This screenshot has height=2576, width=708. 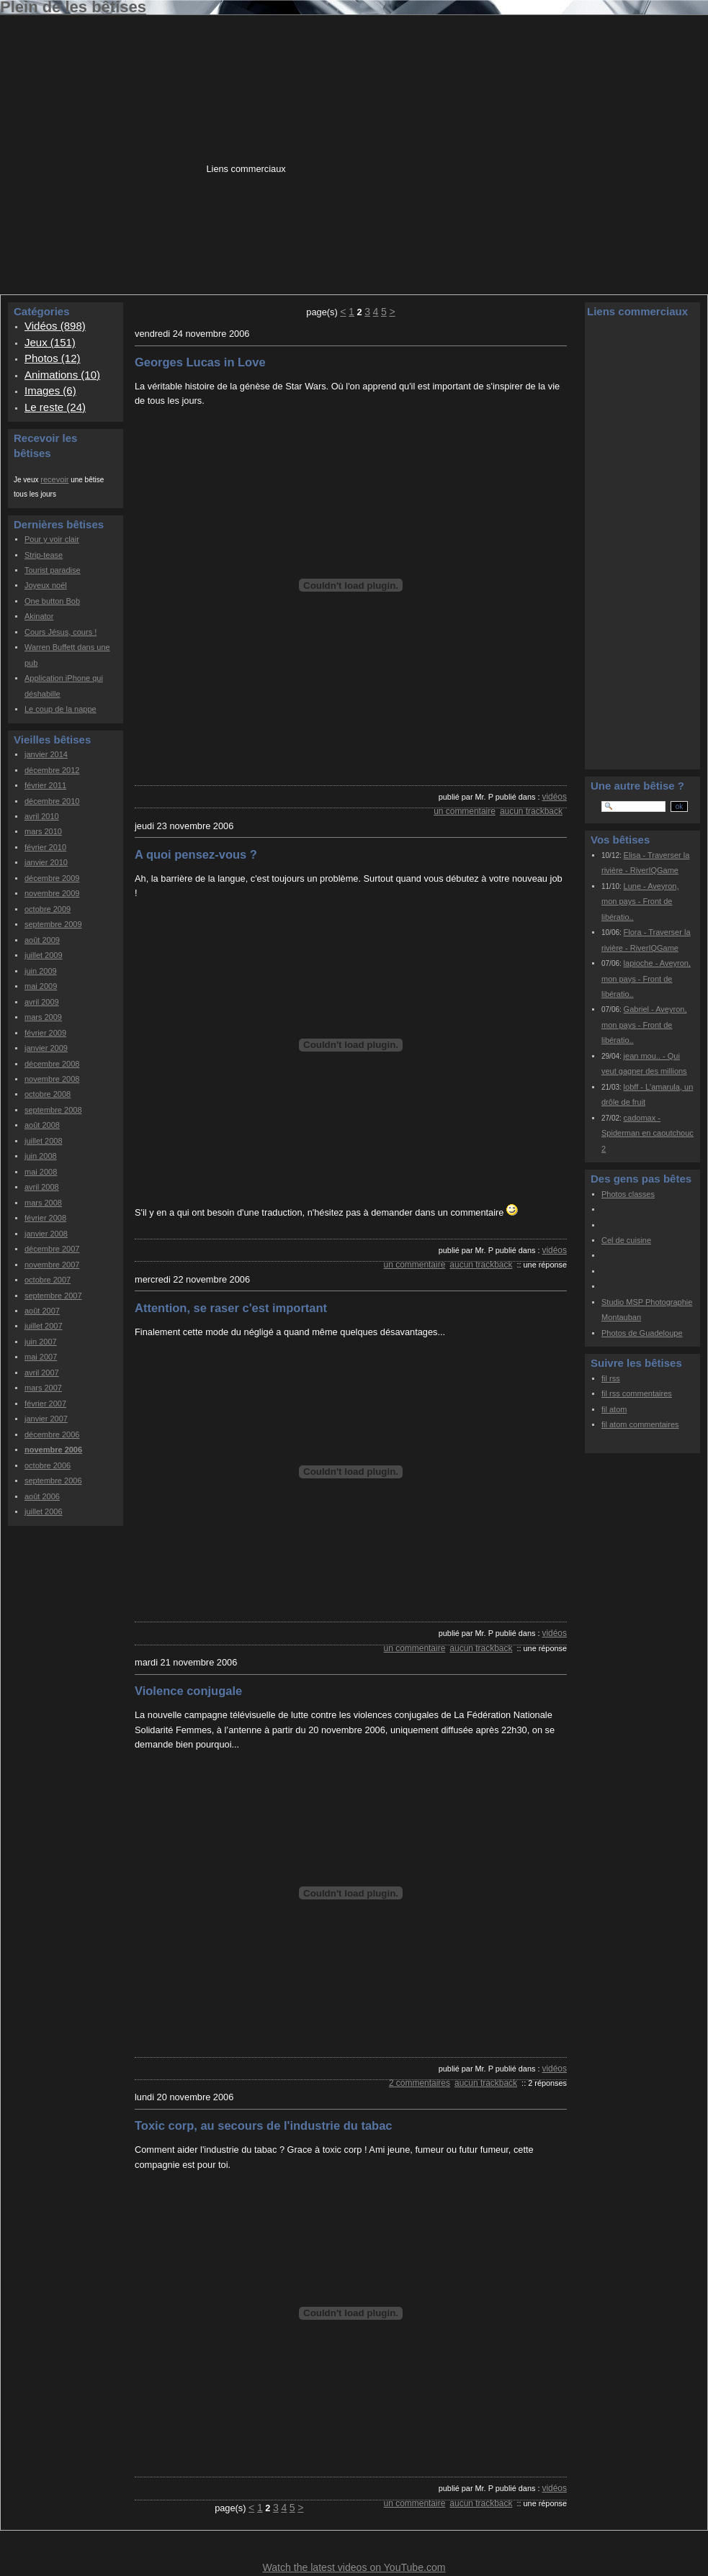 I want to click on novembre 2008, so click(x=51, y=1079).